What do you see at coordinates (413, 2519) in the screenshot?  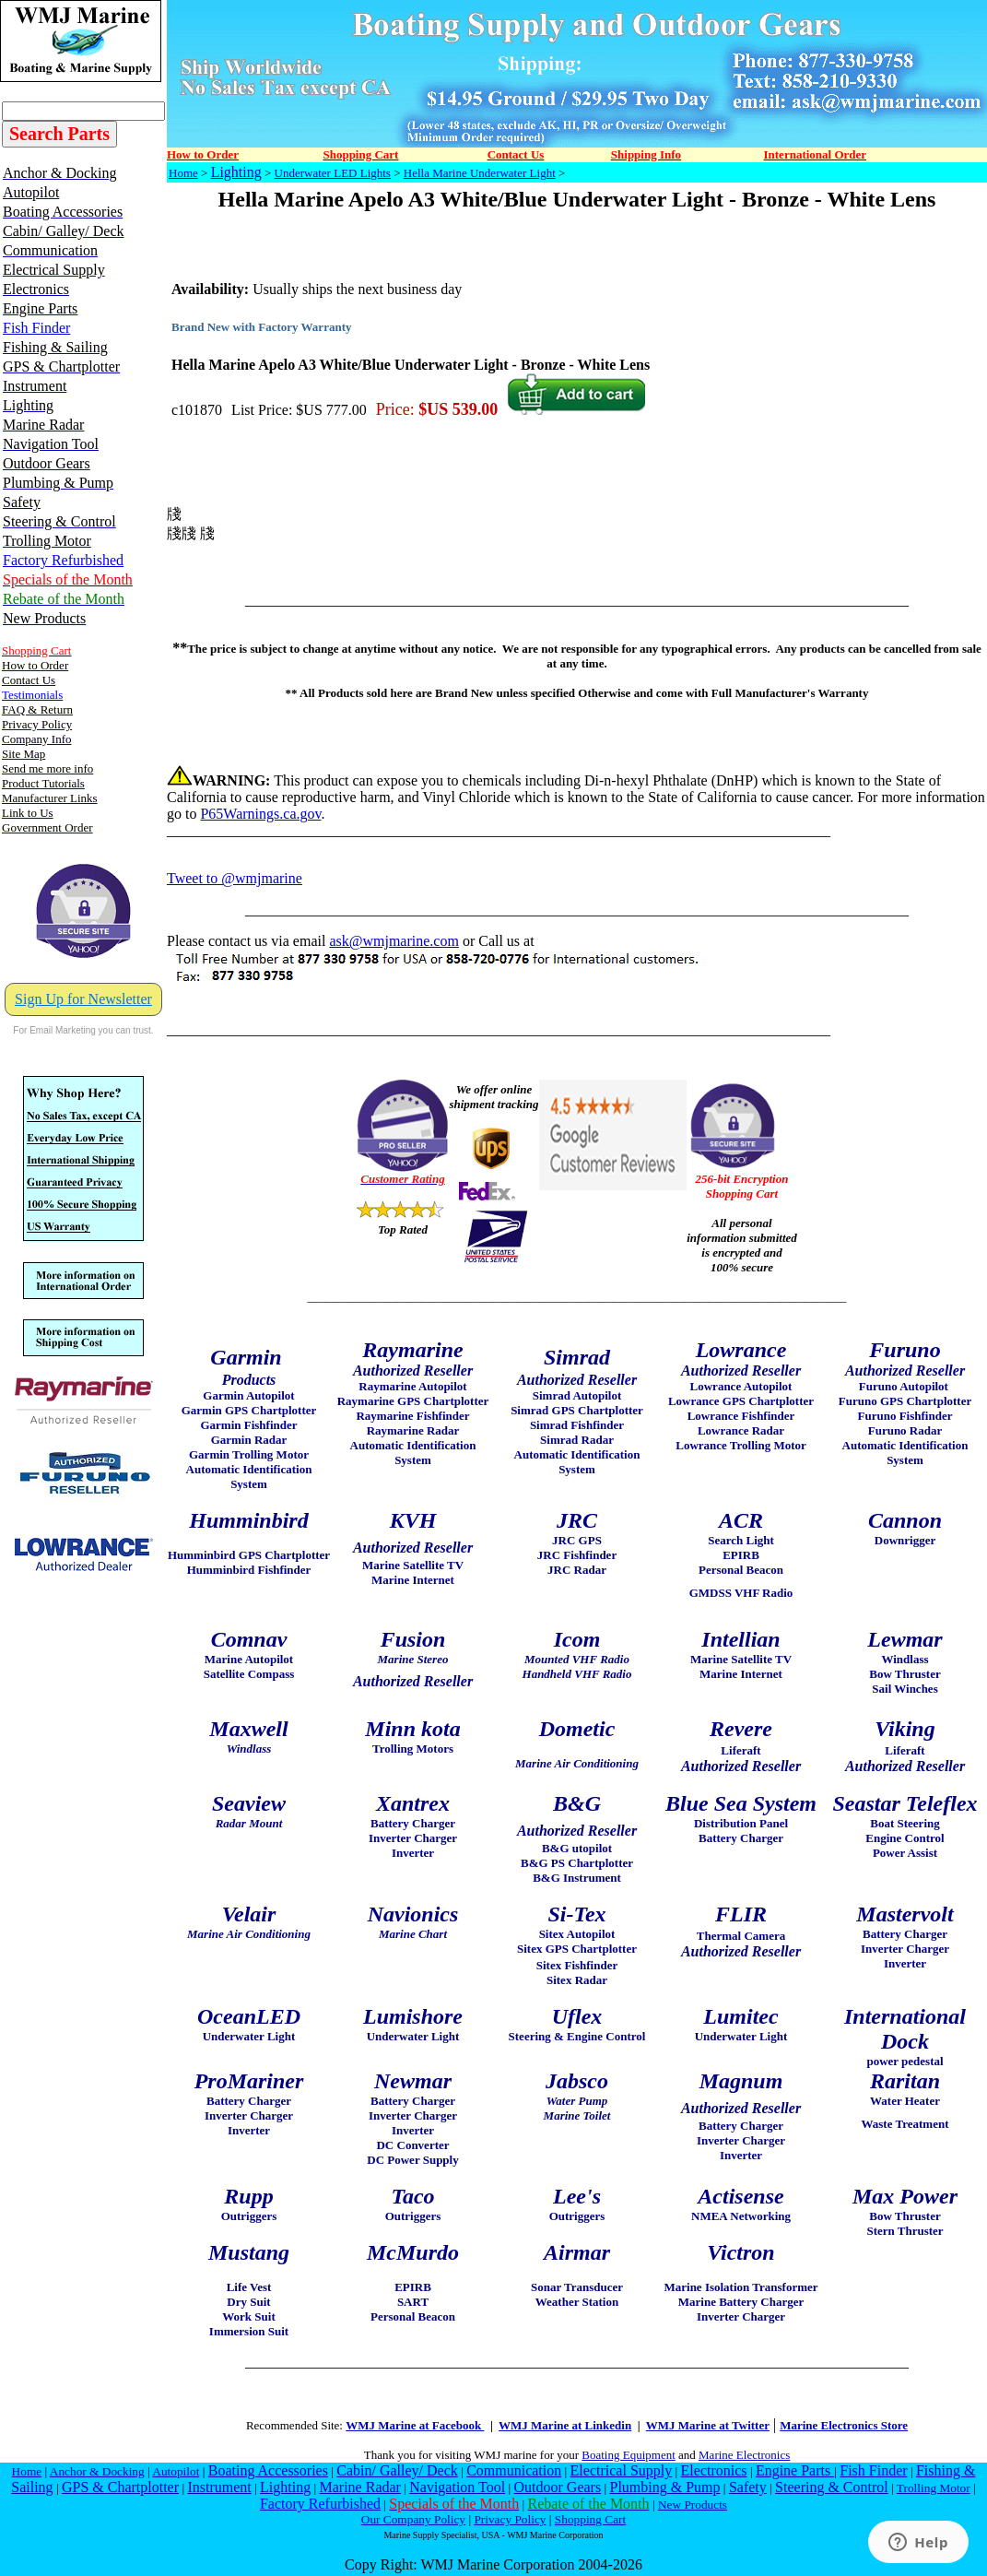 I see `Our Company Policy` at bounding box center [413, 2519].